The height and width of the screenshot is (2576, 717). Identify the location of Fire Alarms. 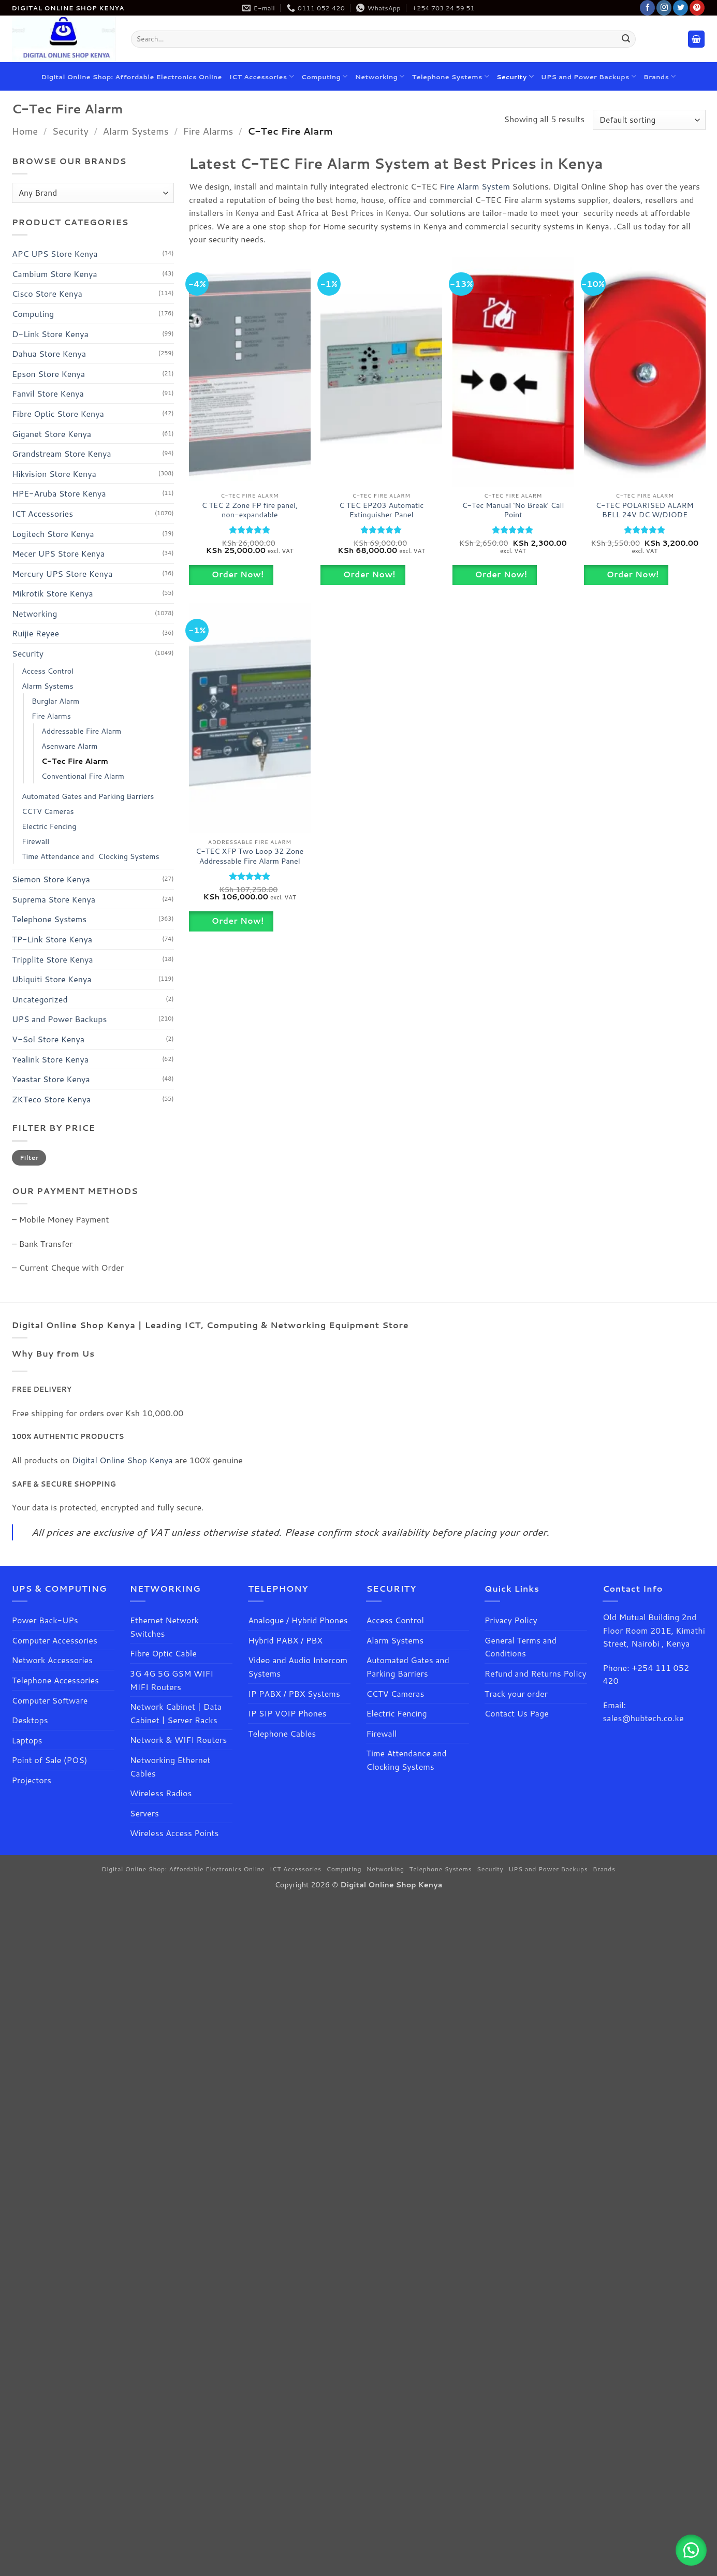
(208, 131).